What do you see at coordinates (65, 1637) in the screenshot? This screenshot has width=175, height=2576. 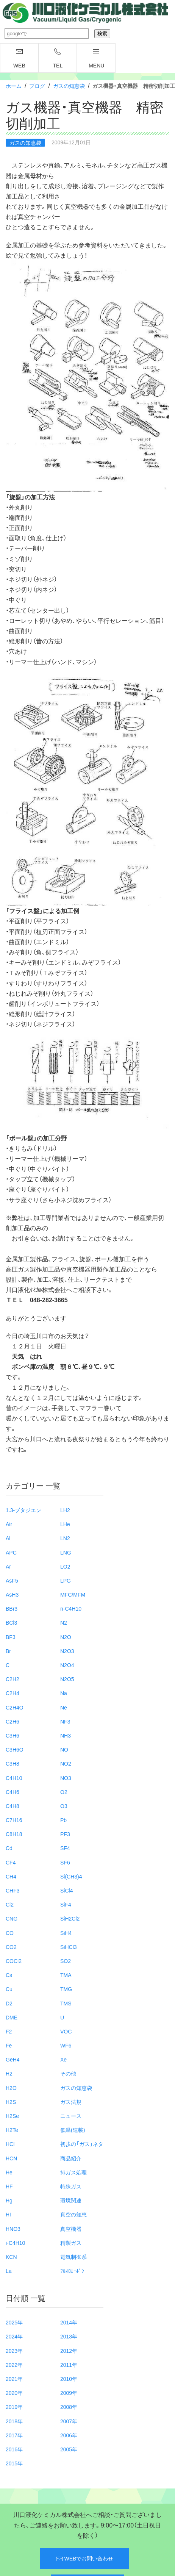 I see `N2O` at bounding box center [65, 1637].